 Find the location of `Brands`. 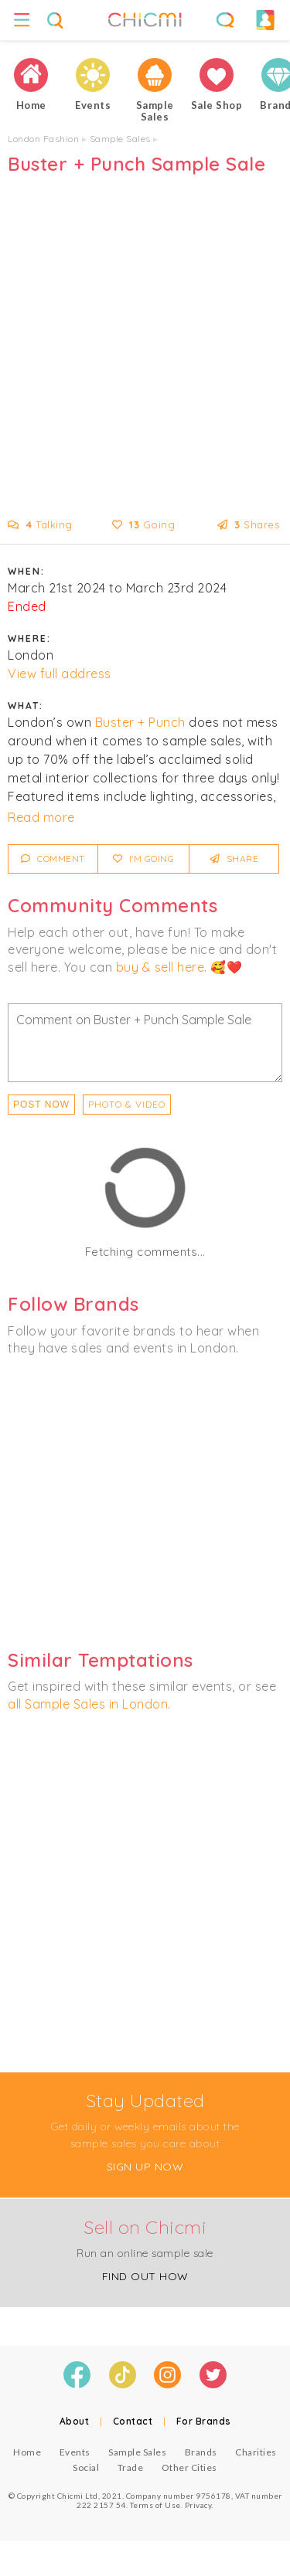

Brands is located at coordinates (201, 2452).